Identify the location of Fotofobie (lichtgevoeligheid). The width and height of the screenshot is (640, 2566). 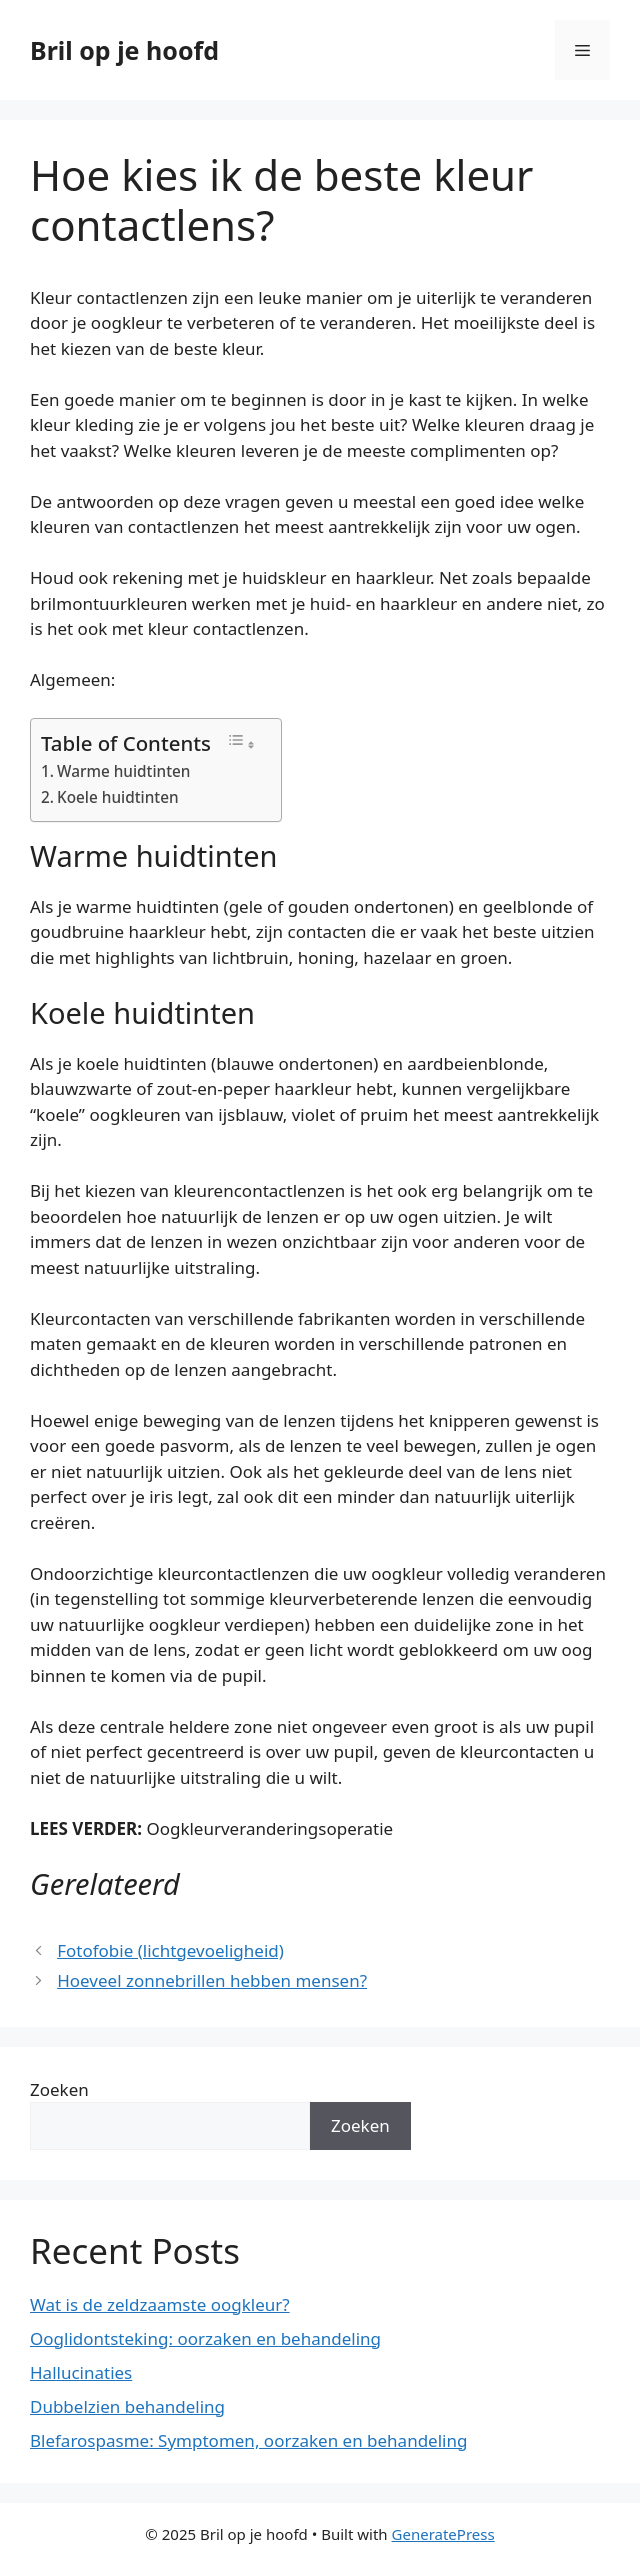
(170, 1950).